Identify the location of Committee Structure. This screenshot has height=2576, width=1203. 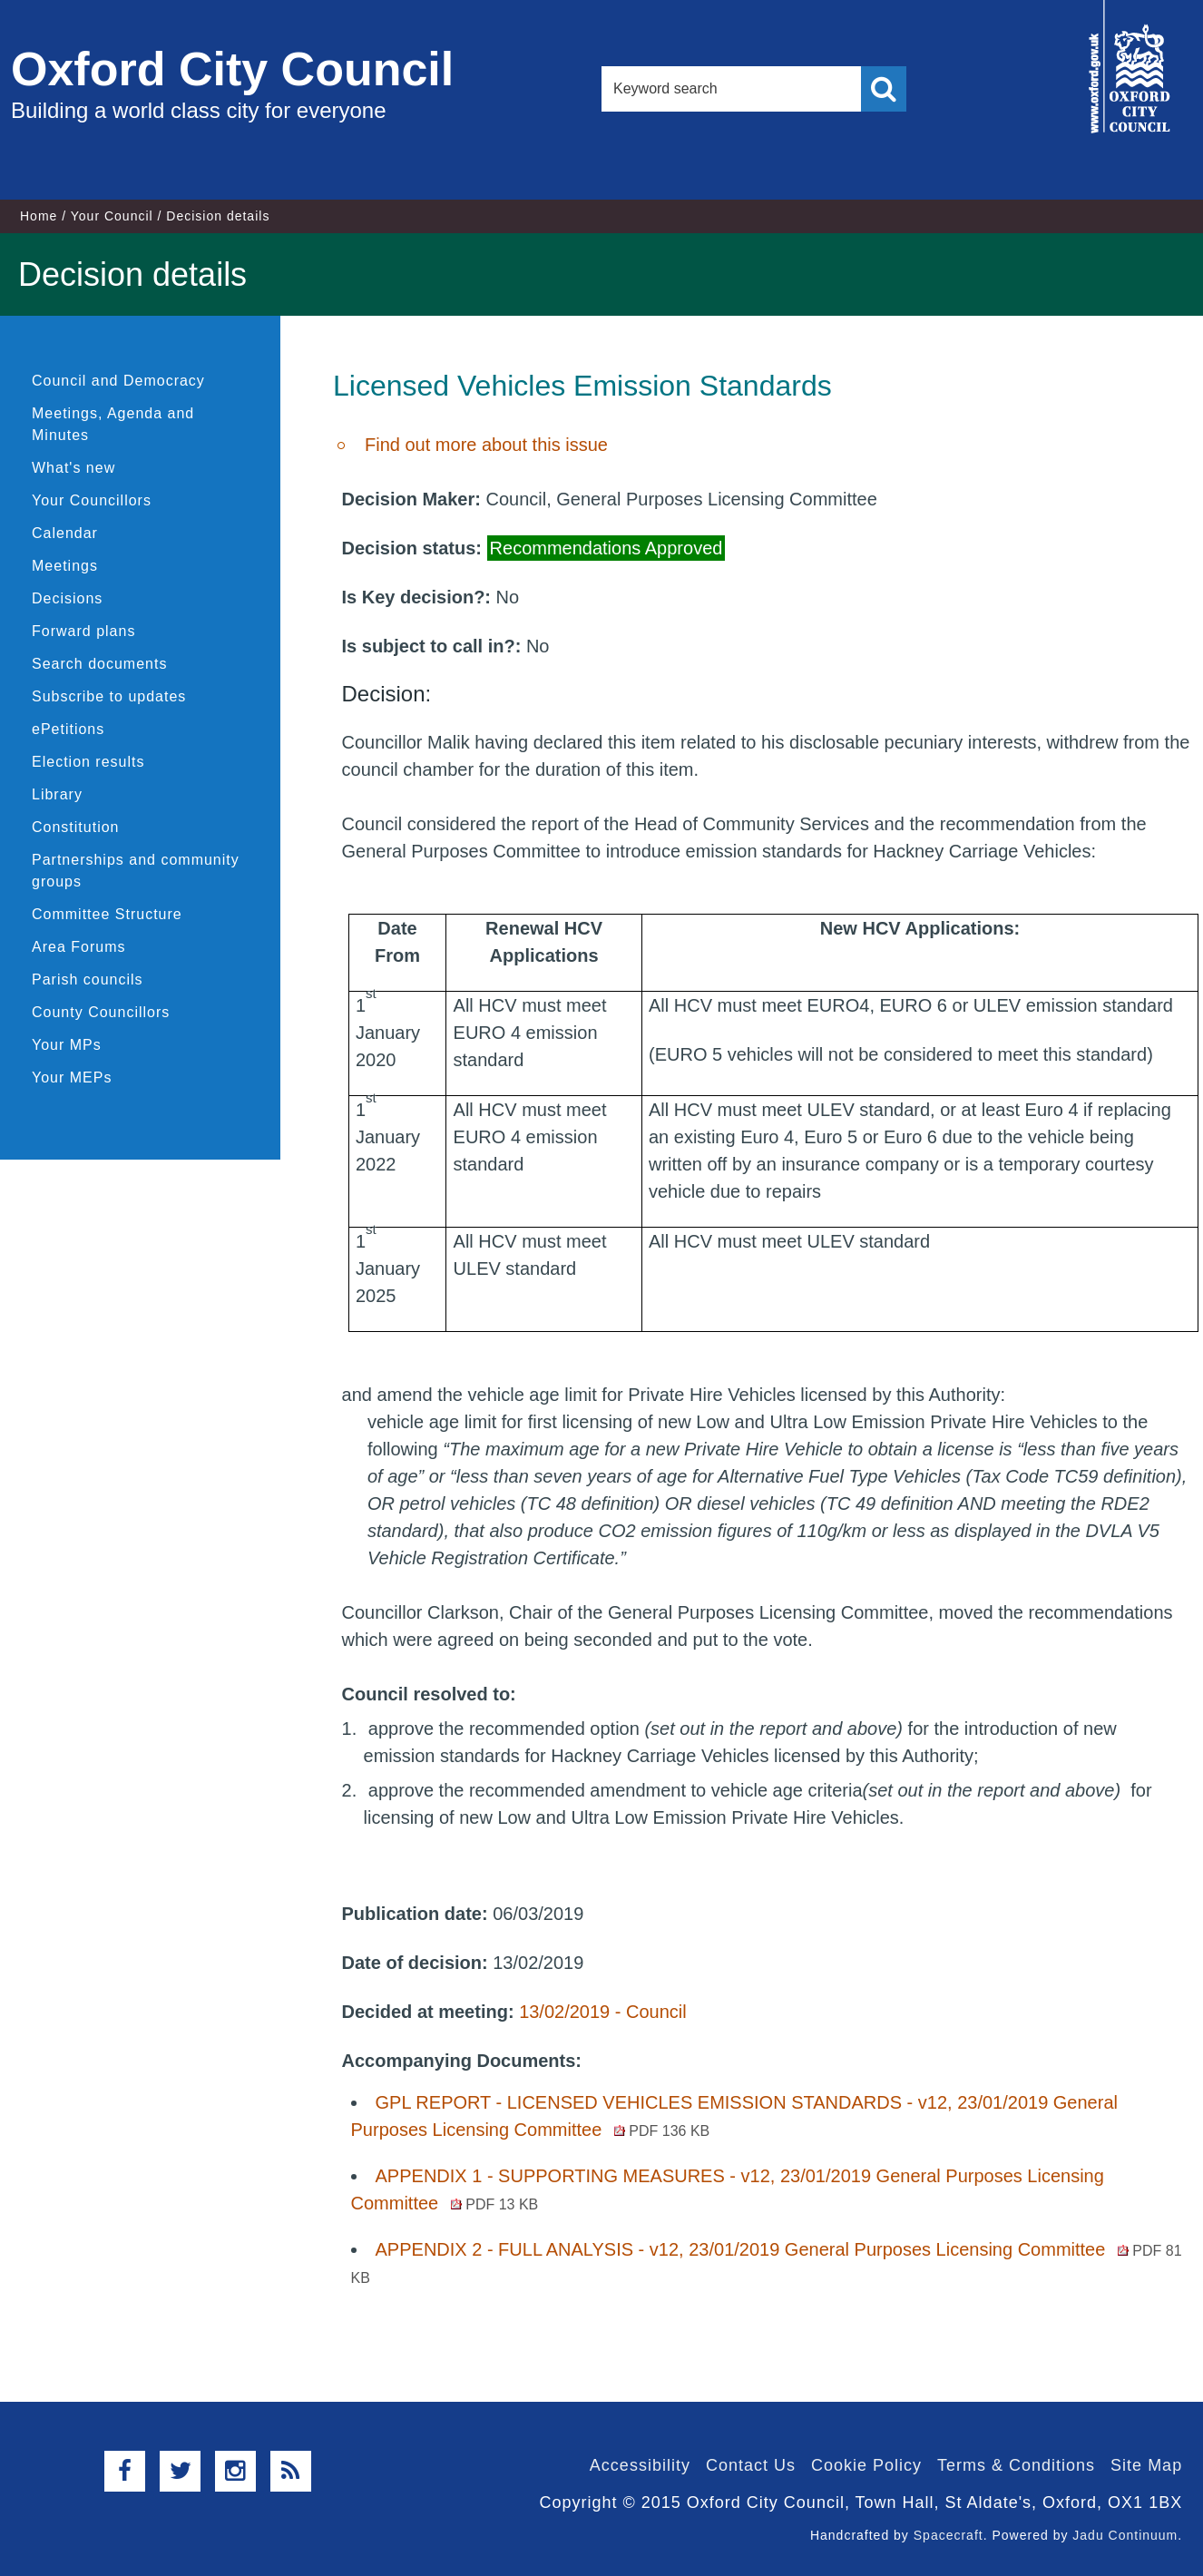
(107, 914).